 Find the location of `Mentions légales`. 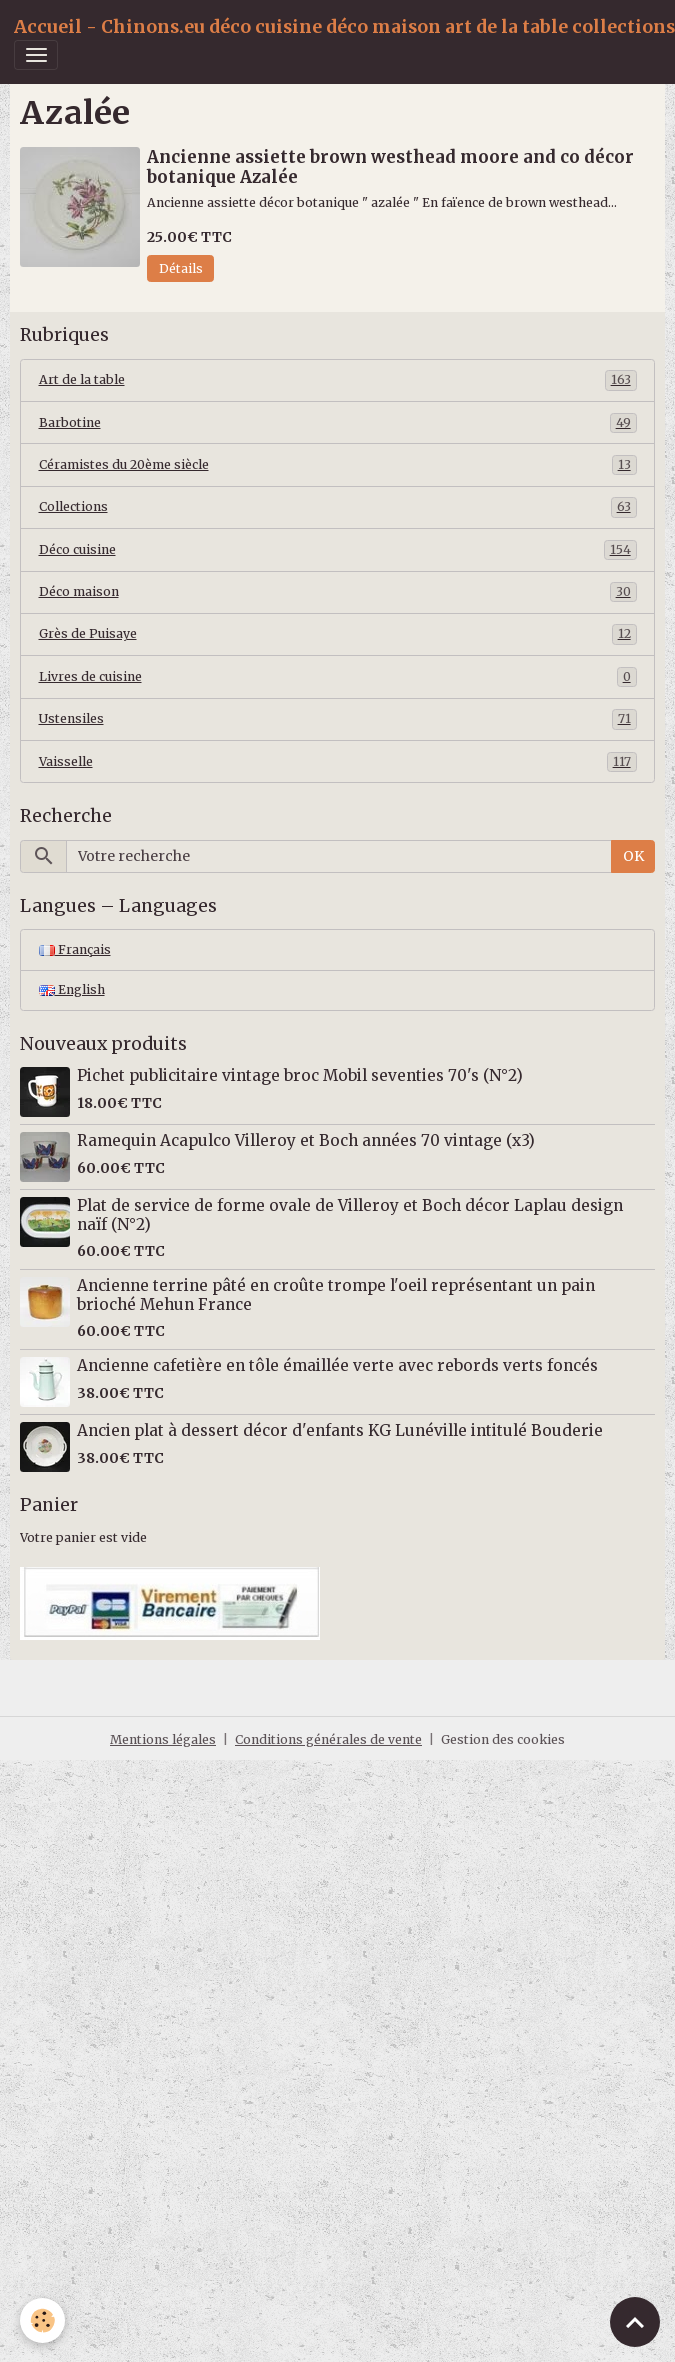

Mentions légales is located at coordinates (163, 1739).